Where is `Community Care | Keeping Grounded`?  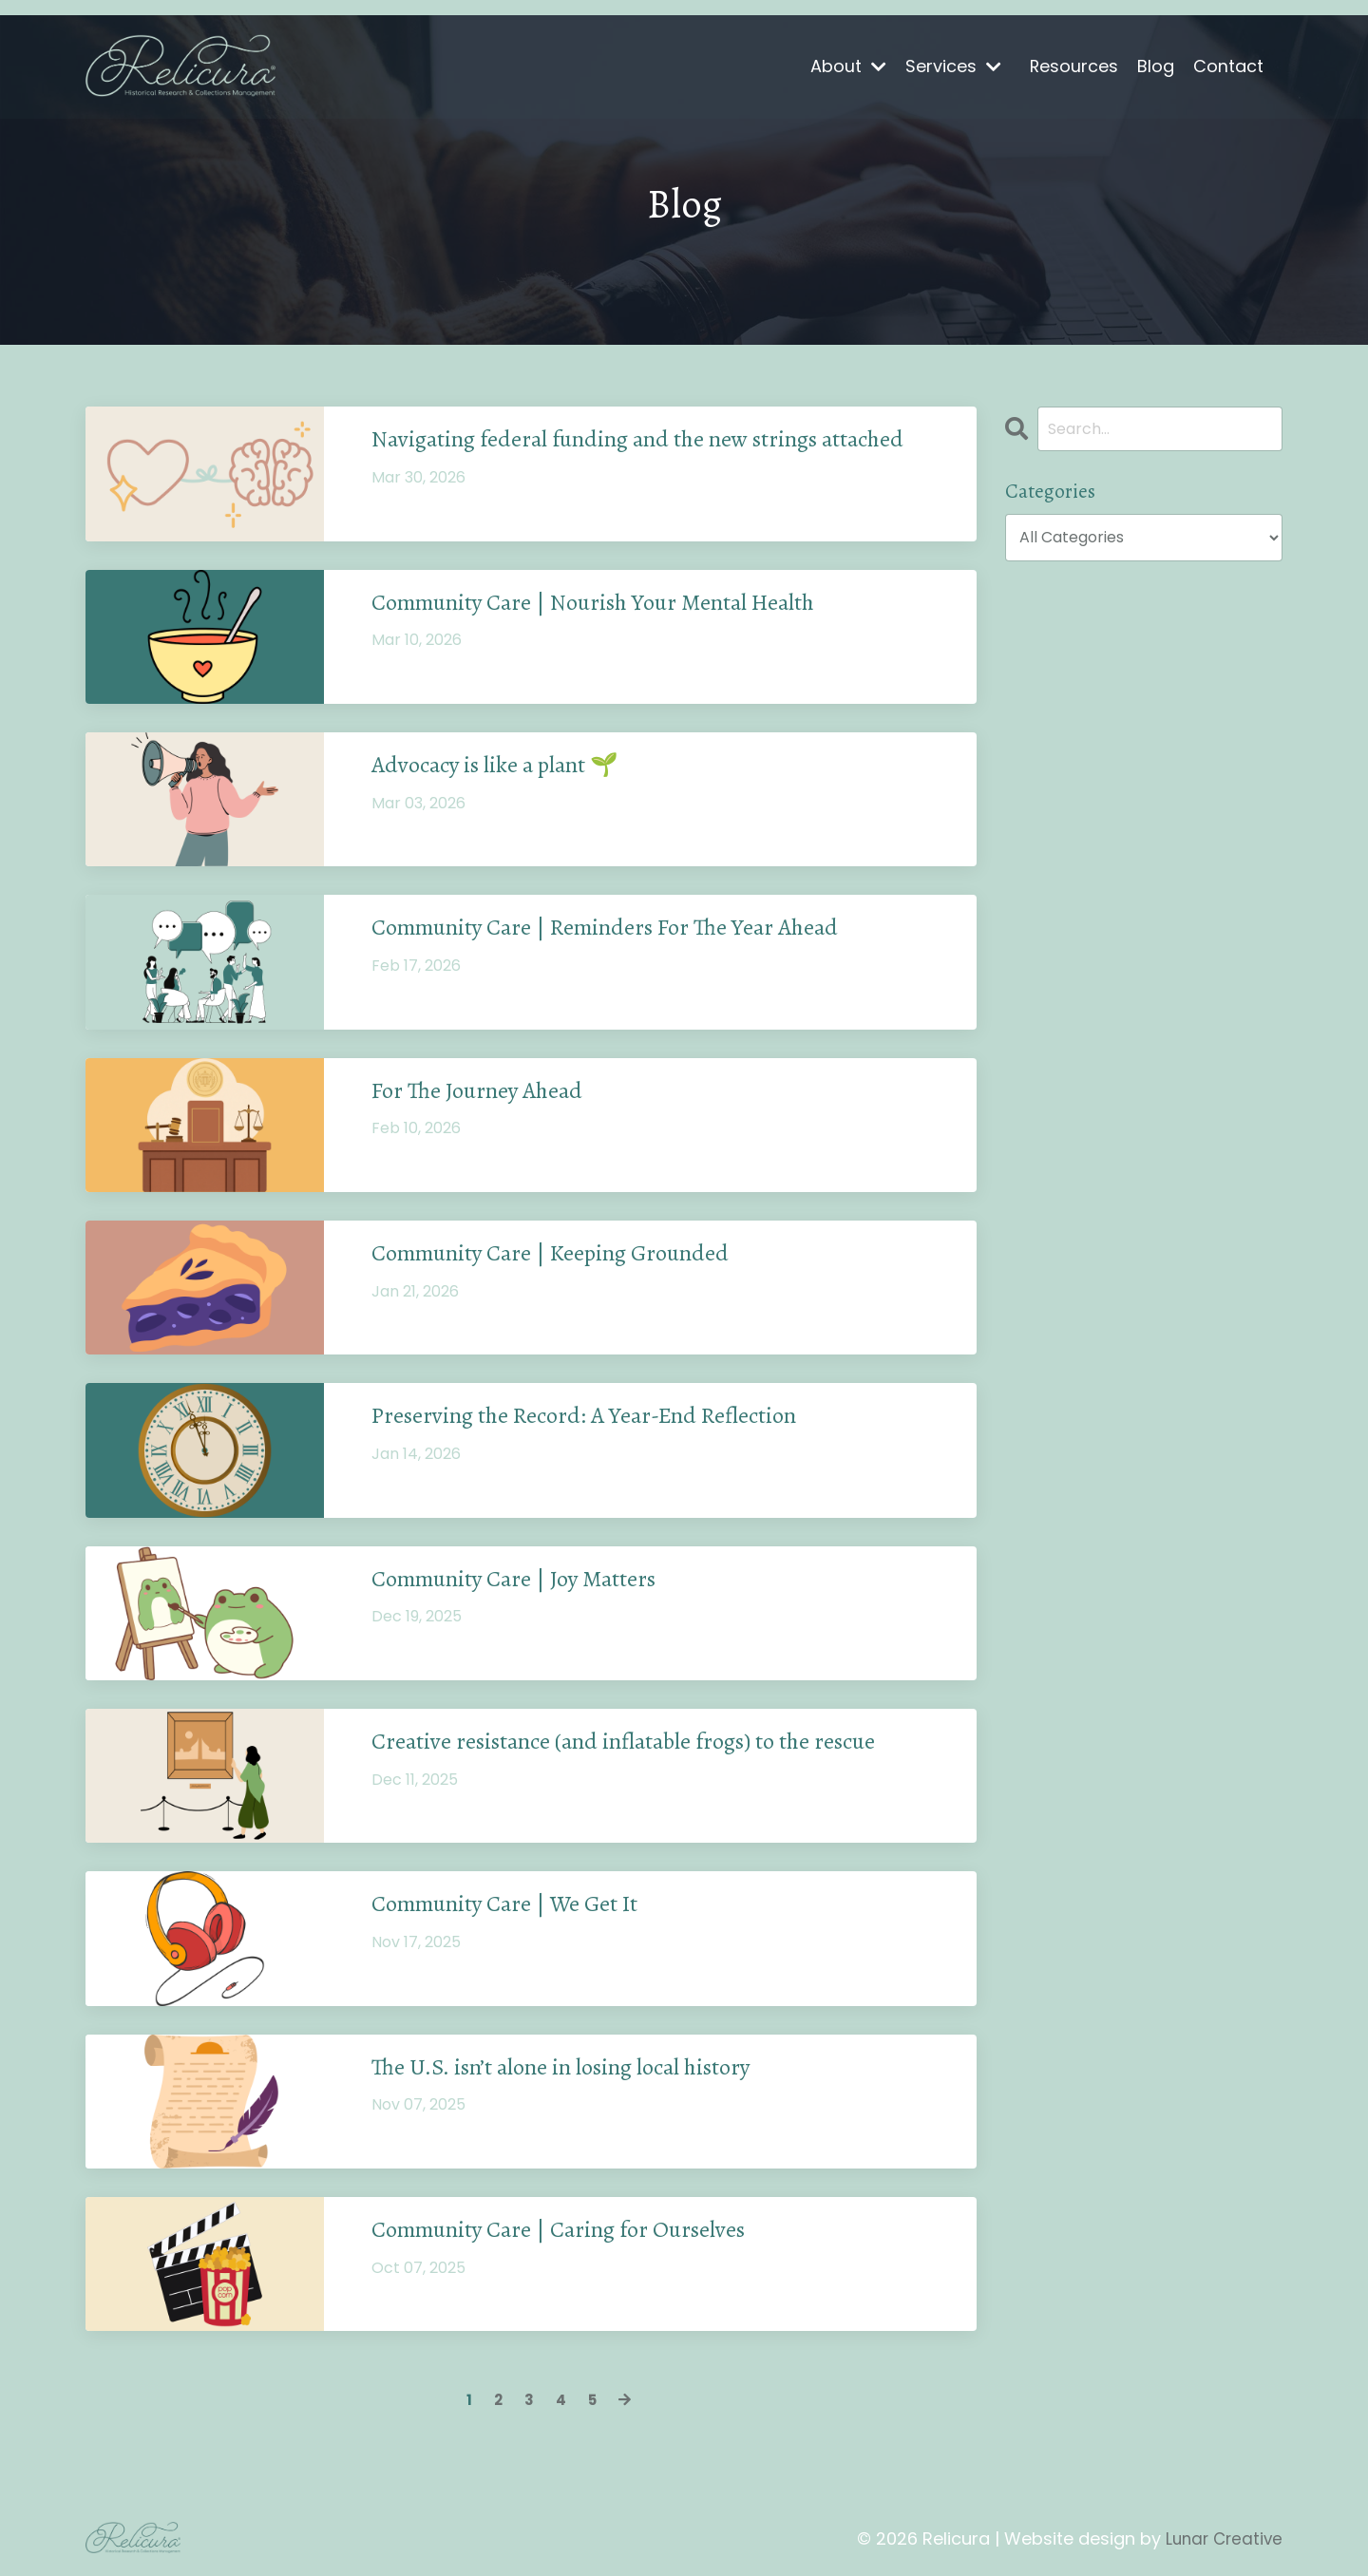 Community Care | Keeping Grounded is located at coordinates (577, 1257).